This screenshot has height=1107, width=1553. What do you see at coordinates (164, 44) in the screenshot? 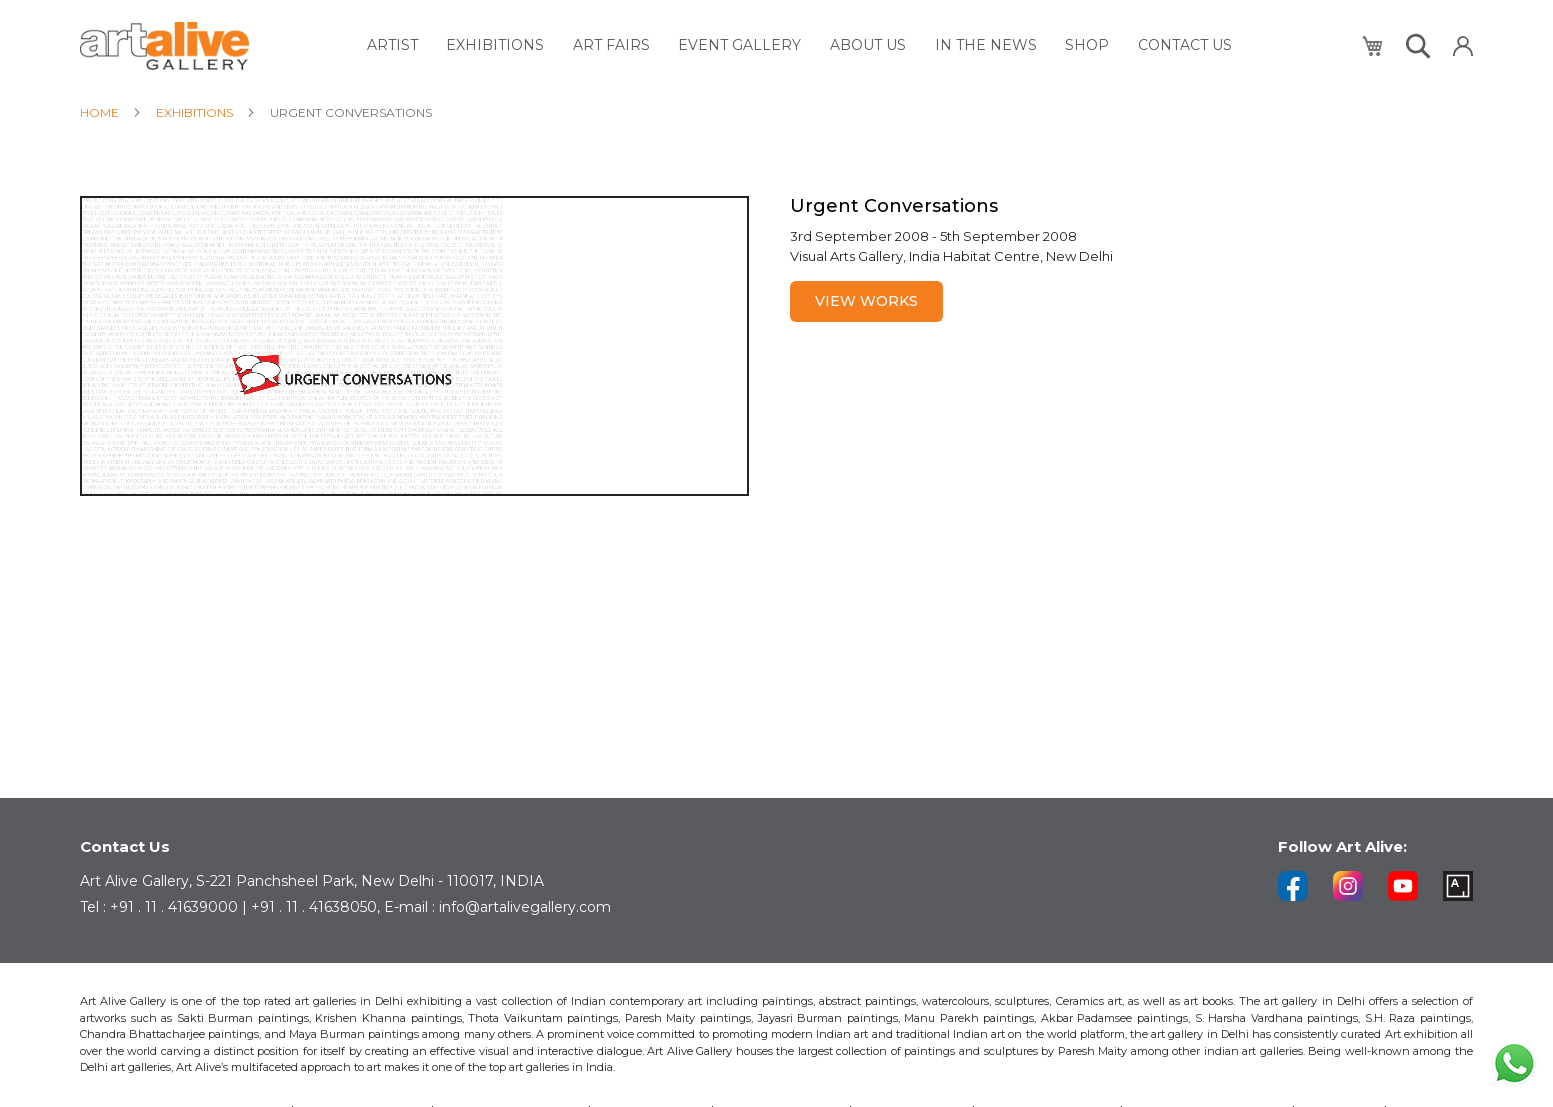
I see `[store logo]` at bounding box center [164, 44].